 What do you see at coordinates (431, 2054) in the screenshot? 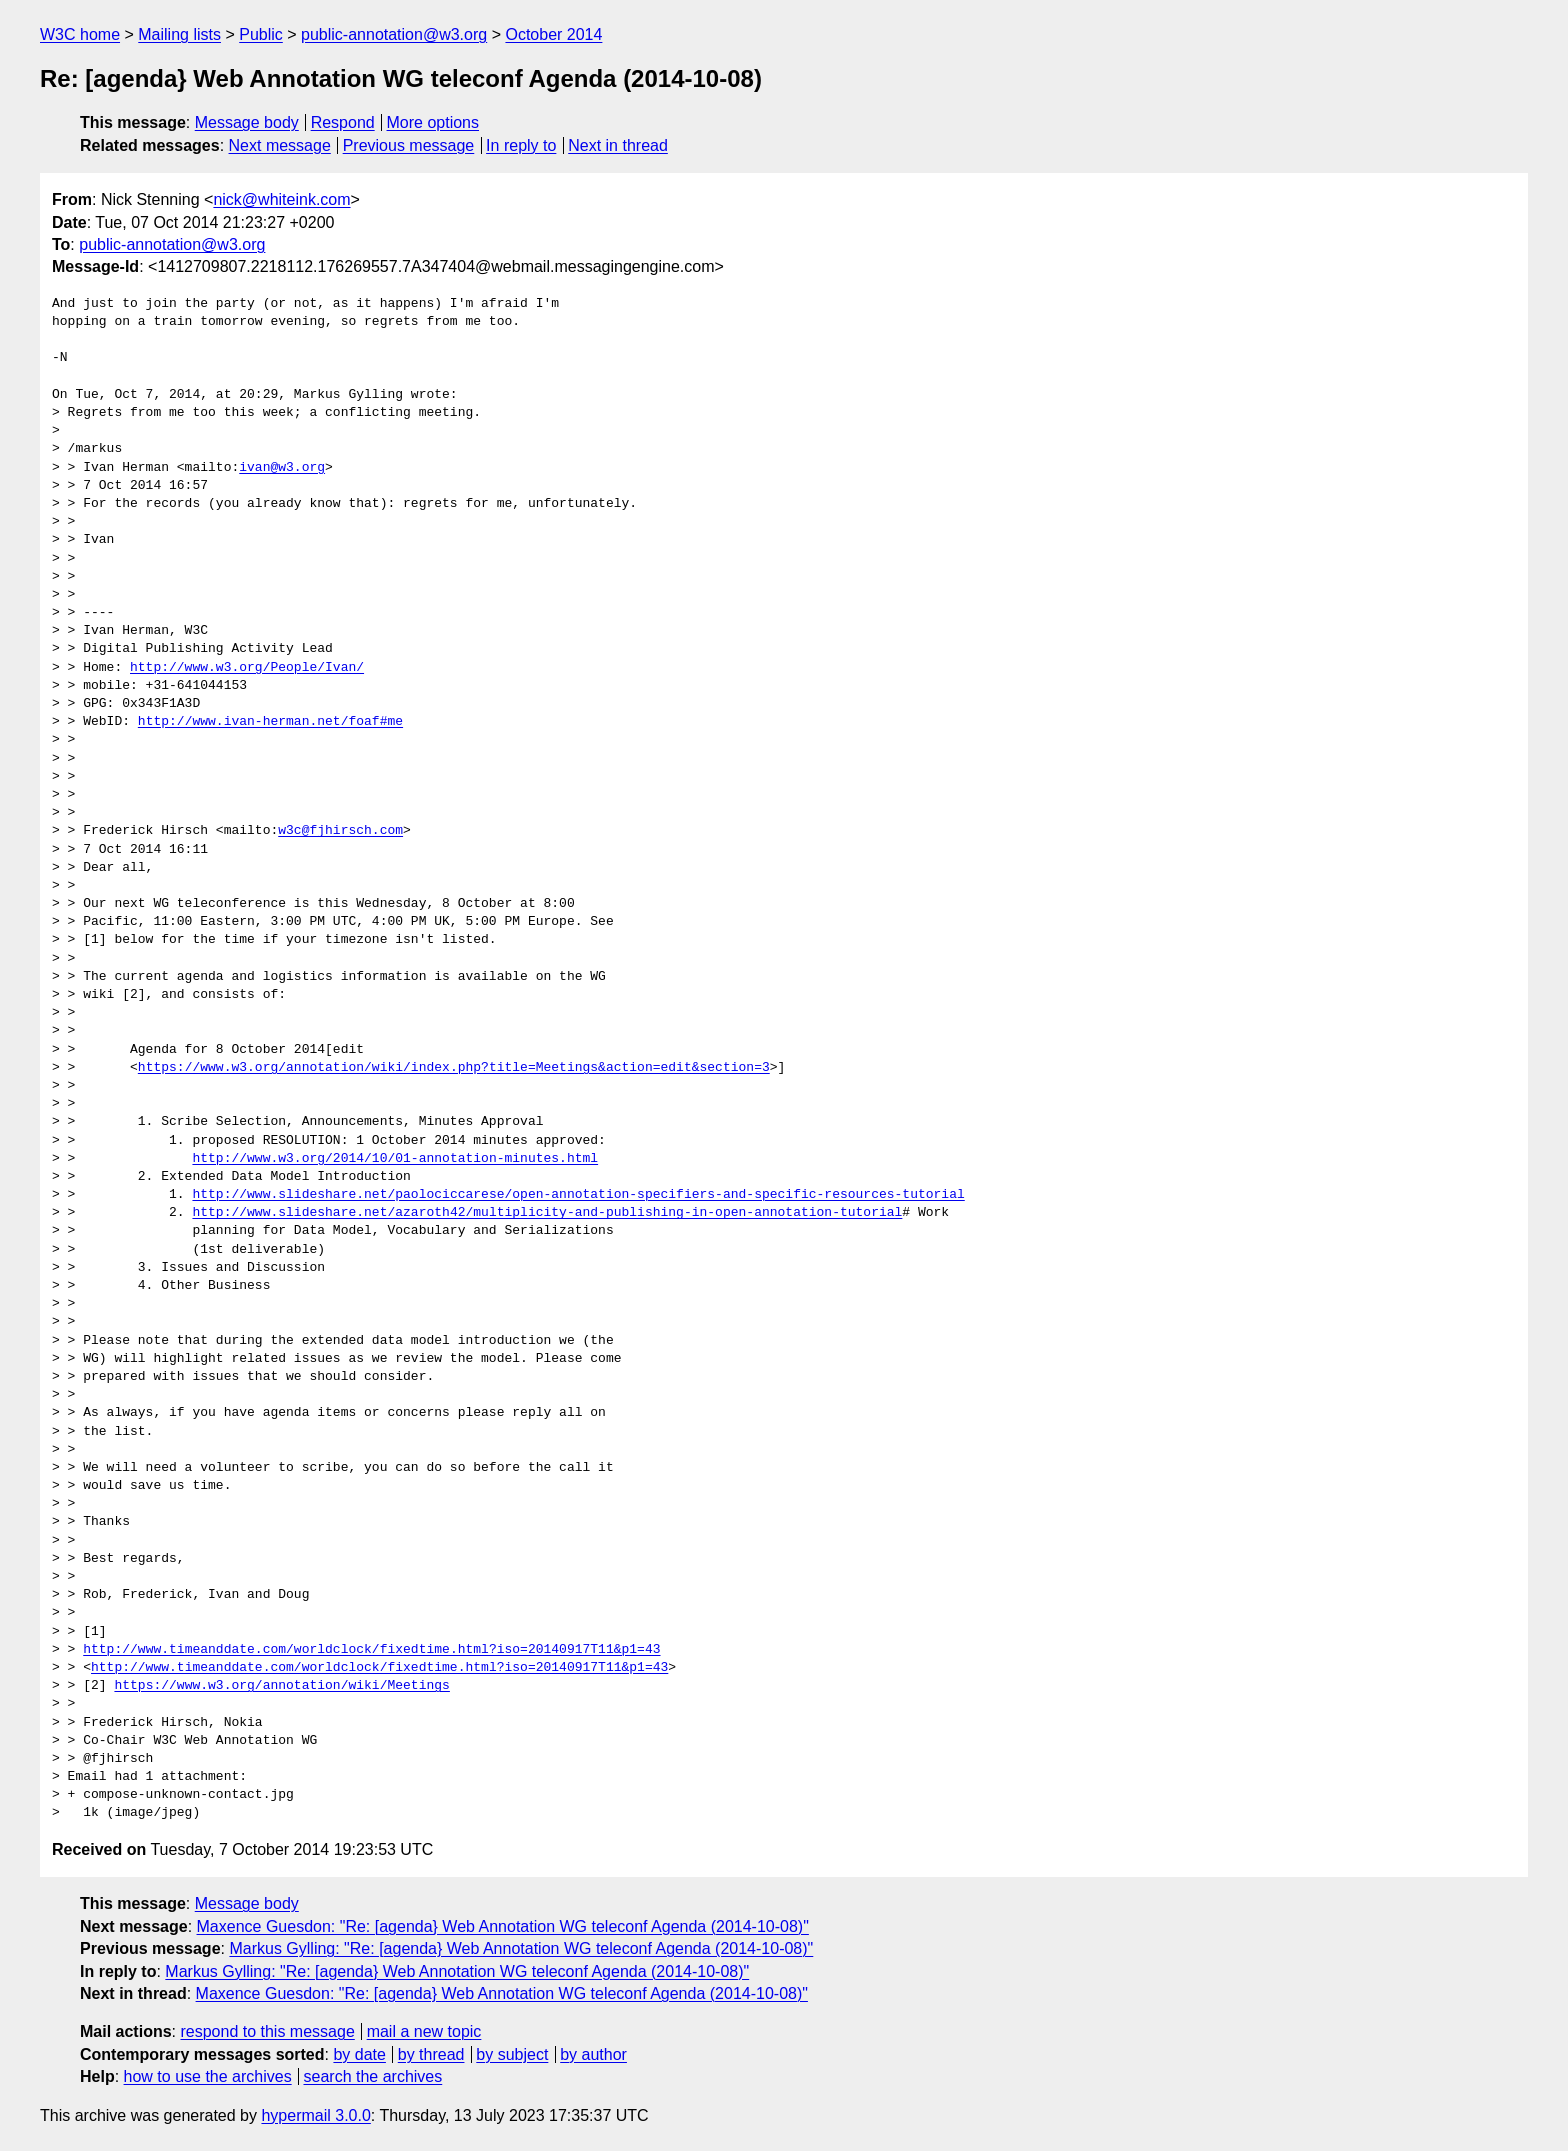
I see `by thread` at bounding box center [431, 2054].